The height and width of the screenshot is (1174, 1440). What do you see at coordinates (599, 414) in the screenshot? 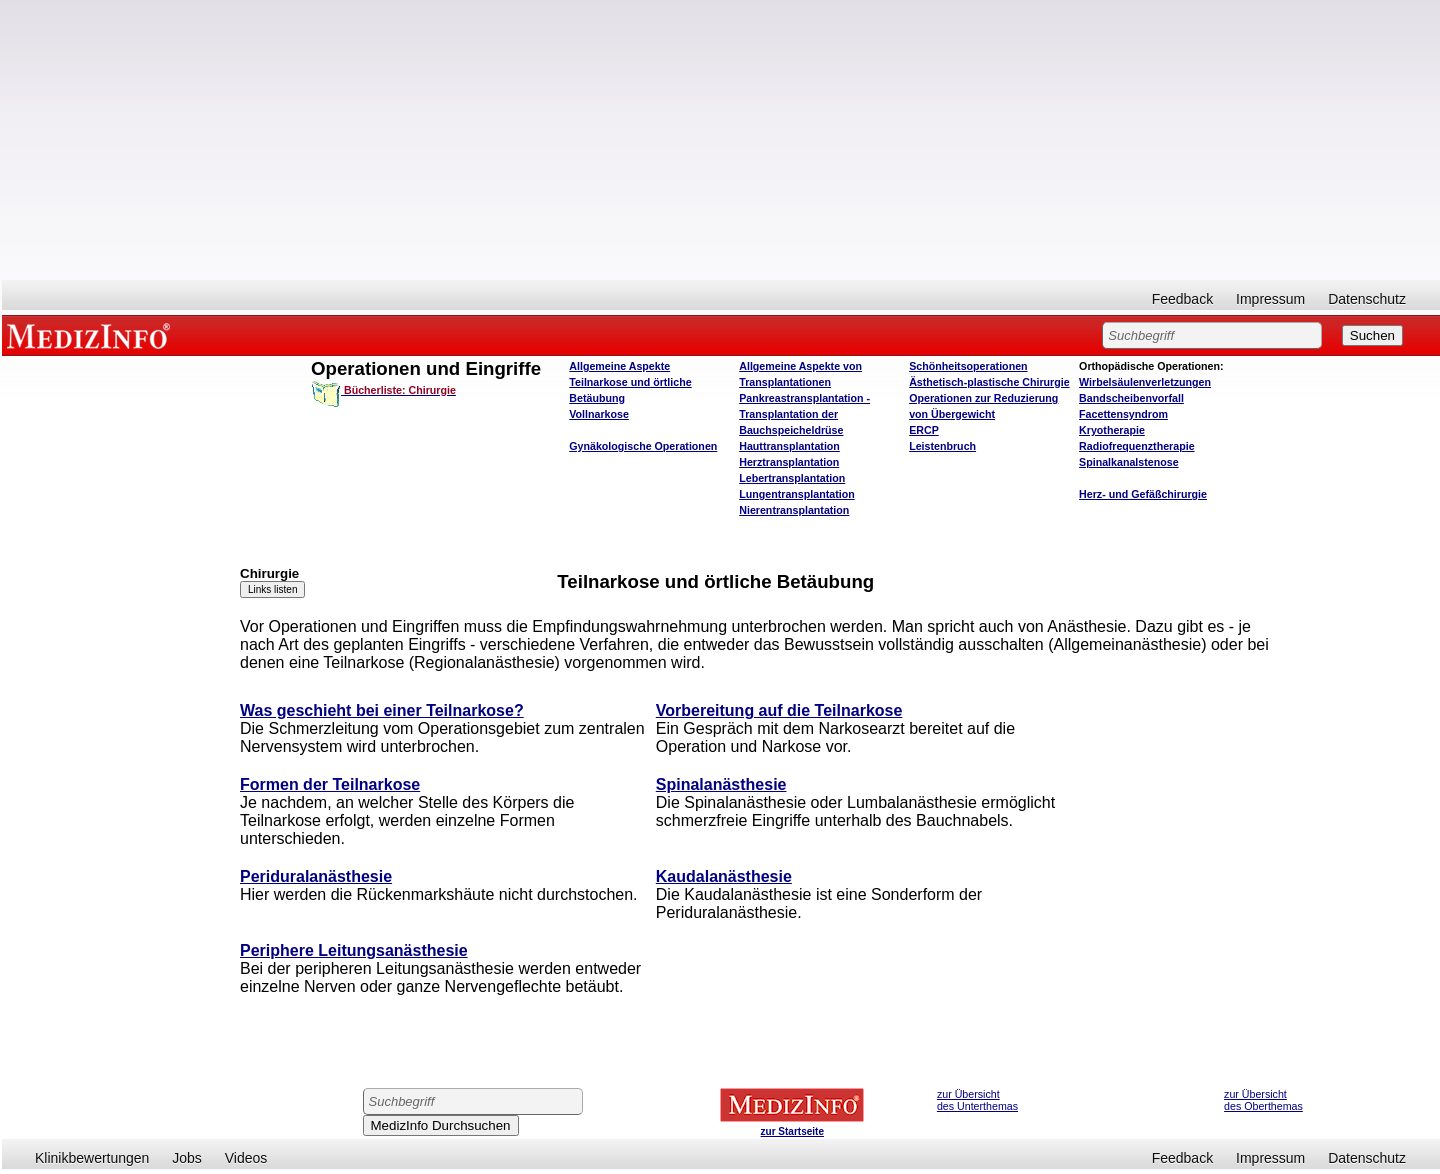
I see `Vollnarkose` at bounding box center [599, 414].